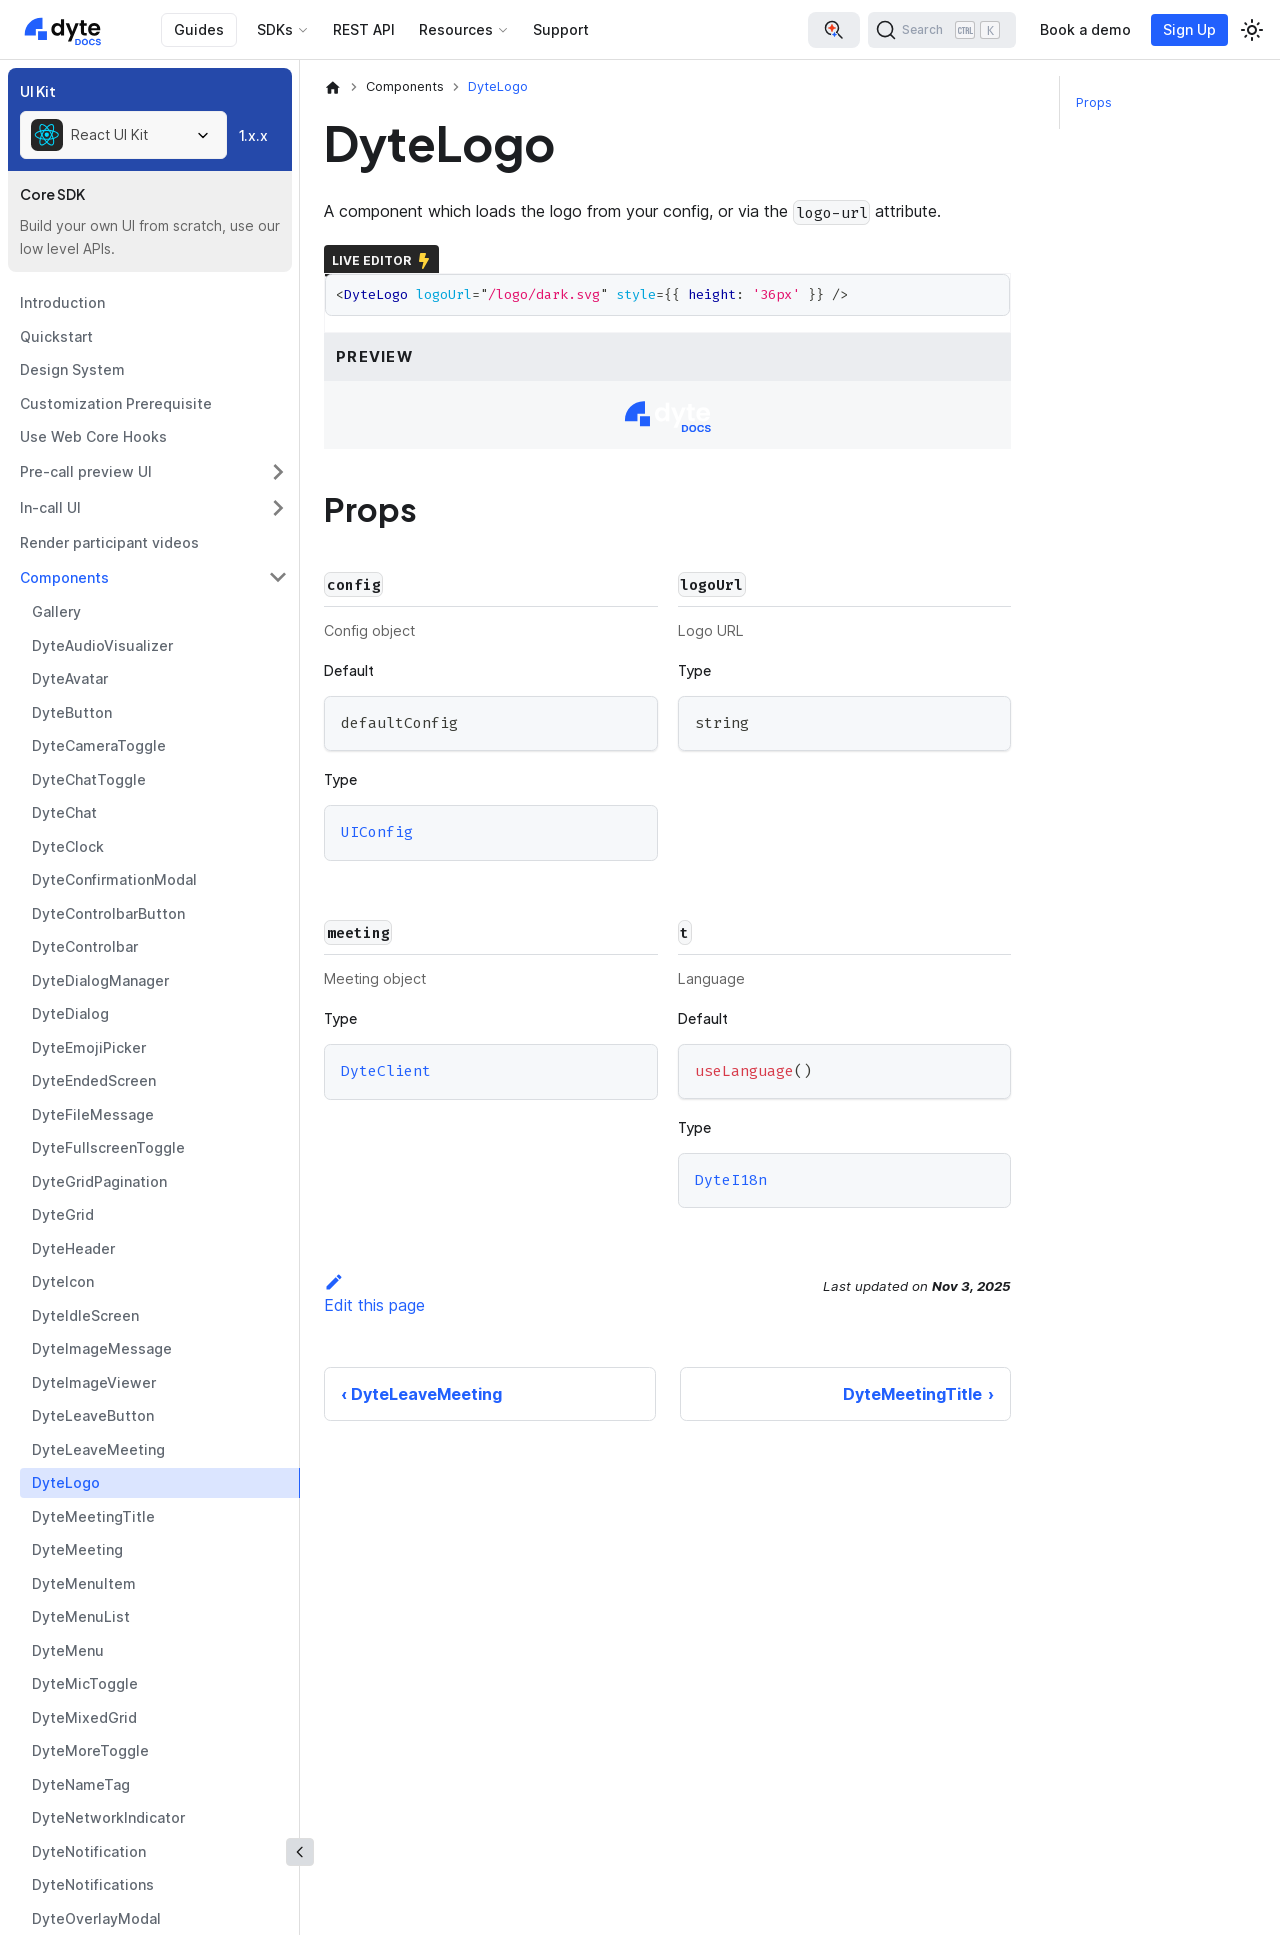  I want to click on DyteAudioVisualizer, so click(102, 645).